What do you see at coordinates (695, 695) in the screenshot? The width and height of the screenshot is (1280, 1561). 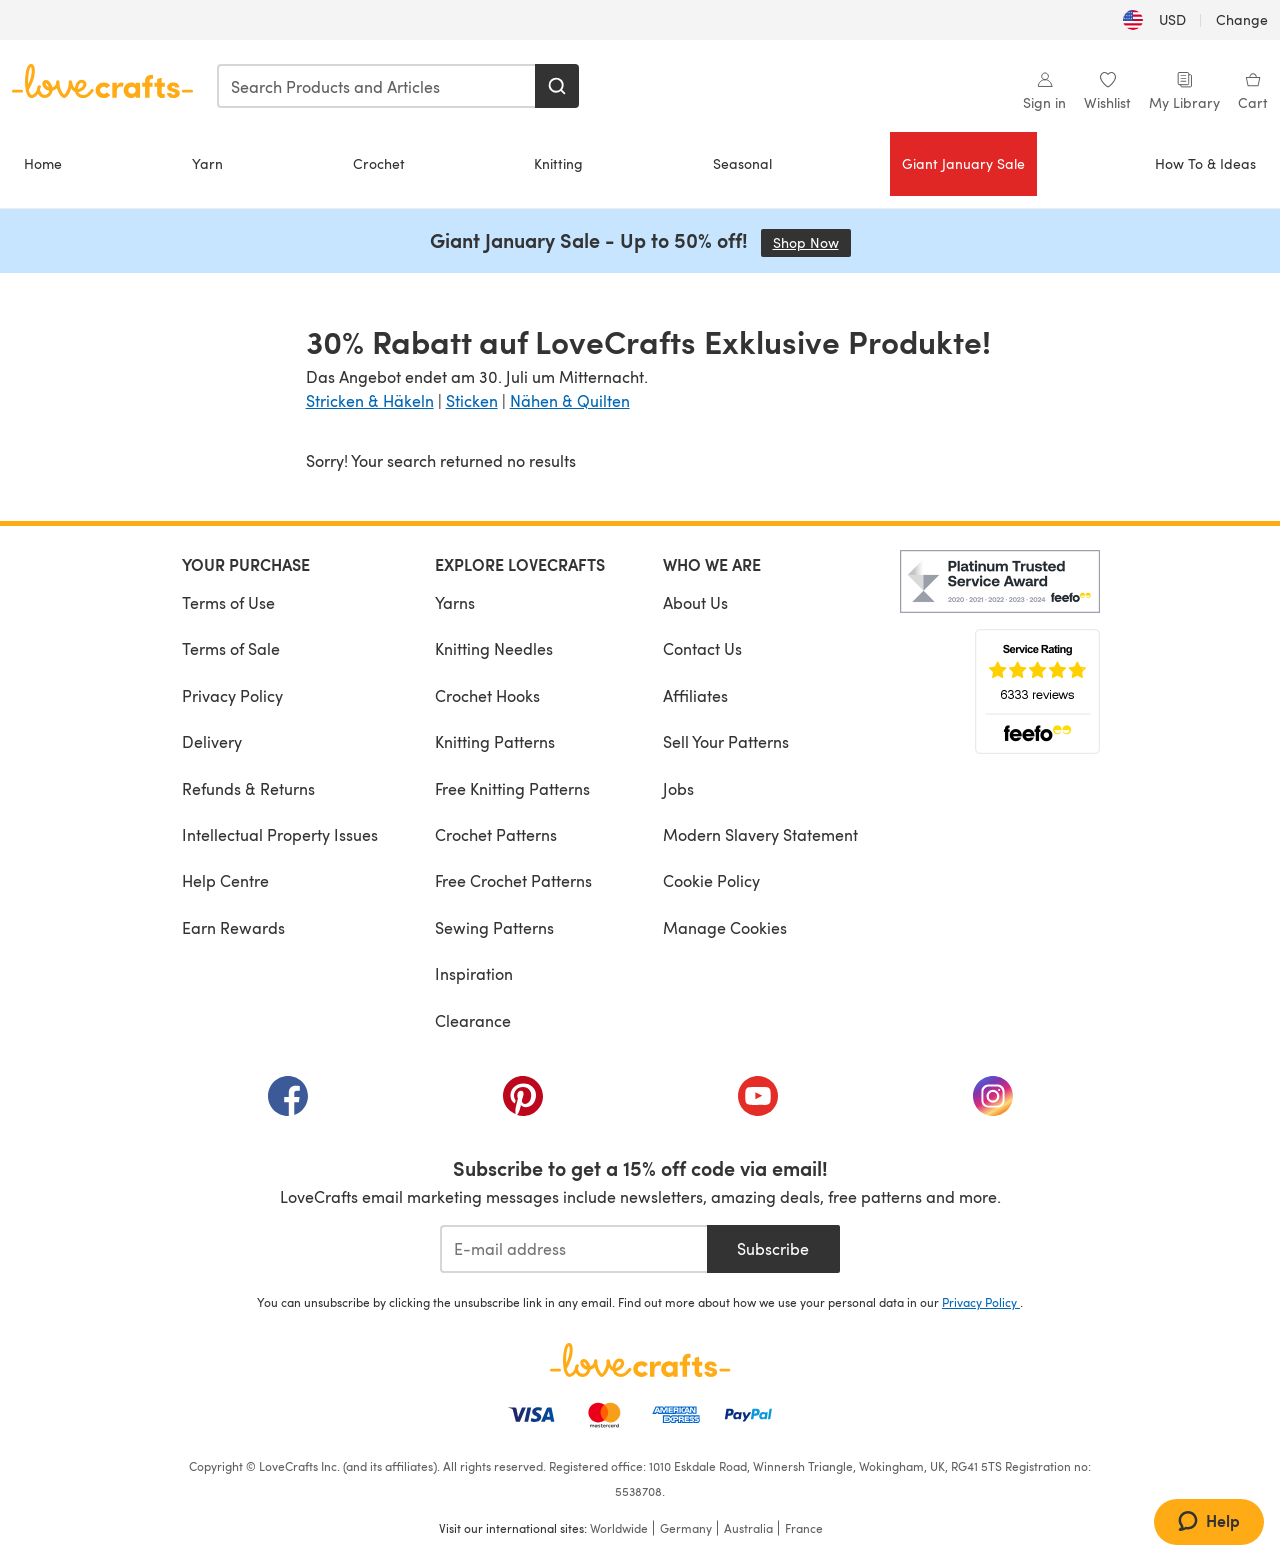 I see `Affiliates` at bounding box center [695, 695].